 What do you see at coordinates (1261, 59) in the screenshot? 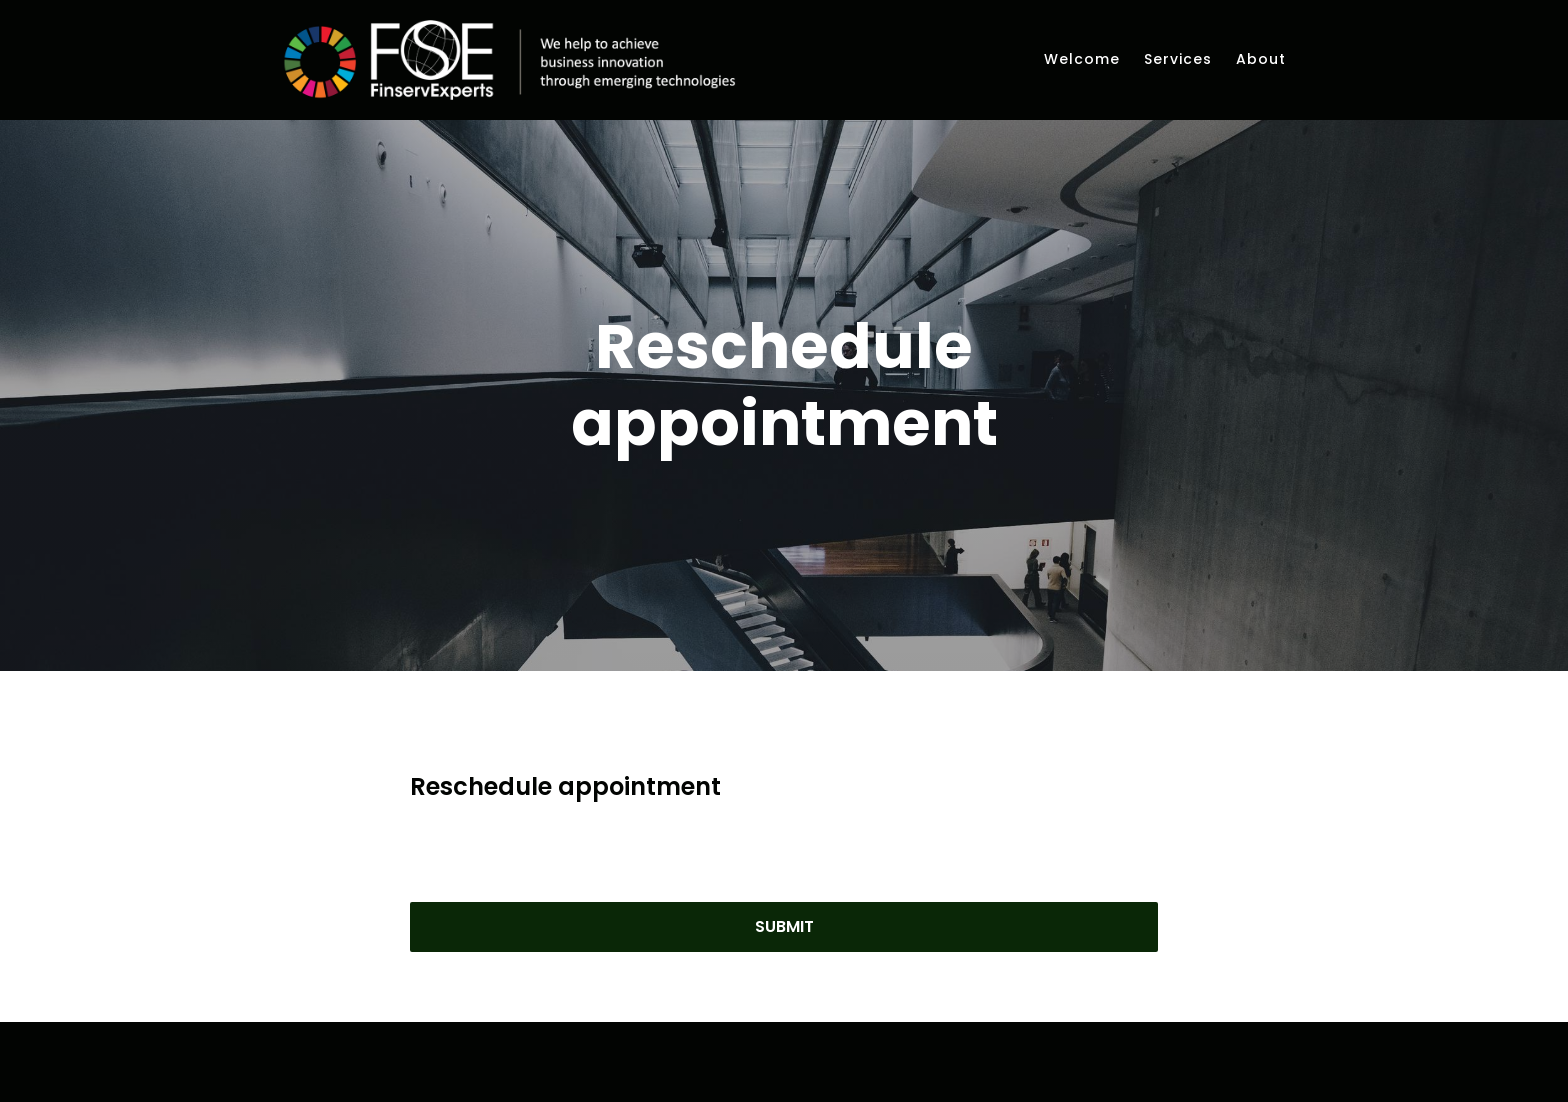
I see `About` at bounding box center [1261, 59].